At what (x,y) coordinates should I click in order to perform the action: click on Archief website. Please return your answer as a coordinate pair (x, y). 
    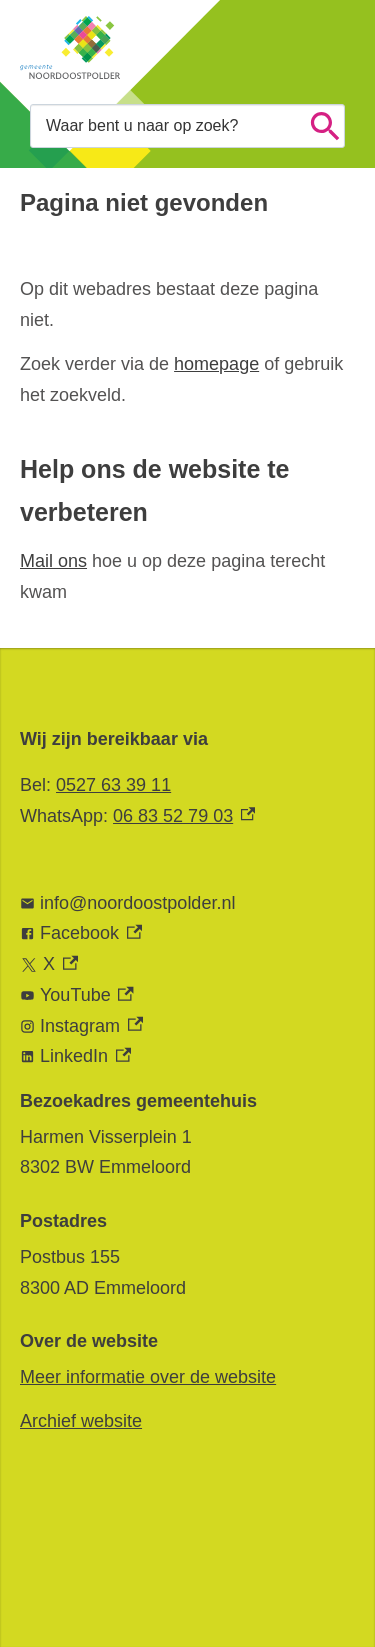
    Looking at the image, I should click on (81, 1421).